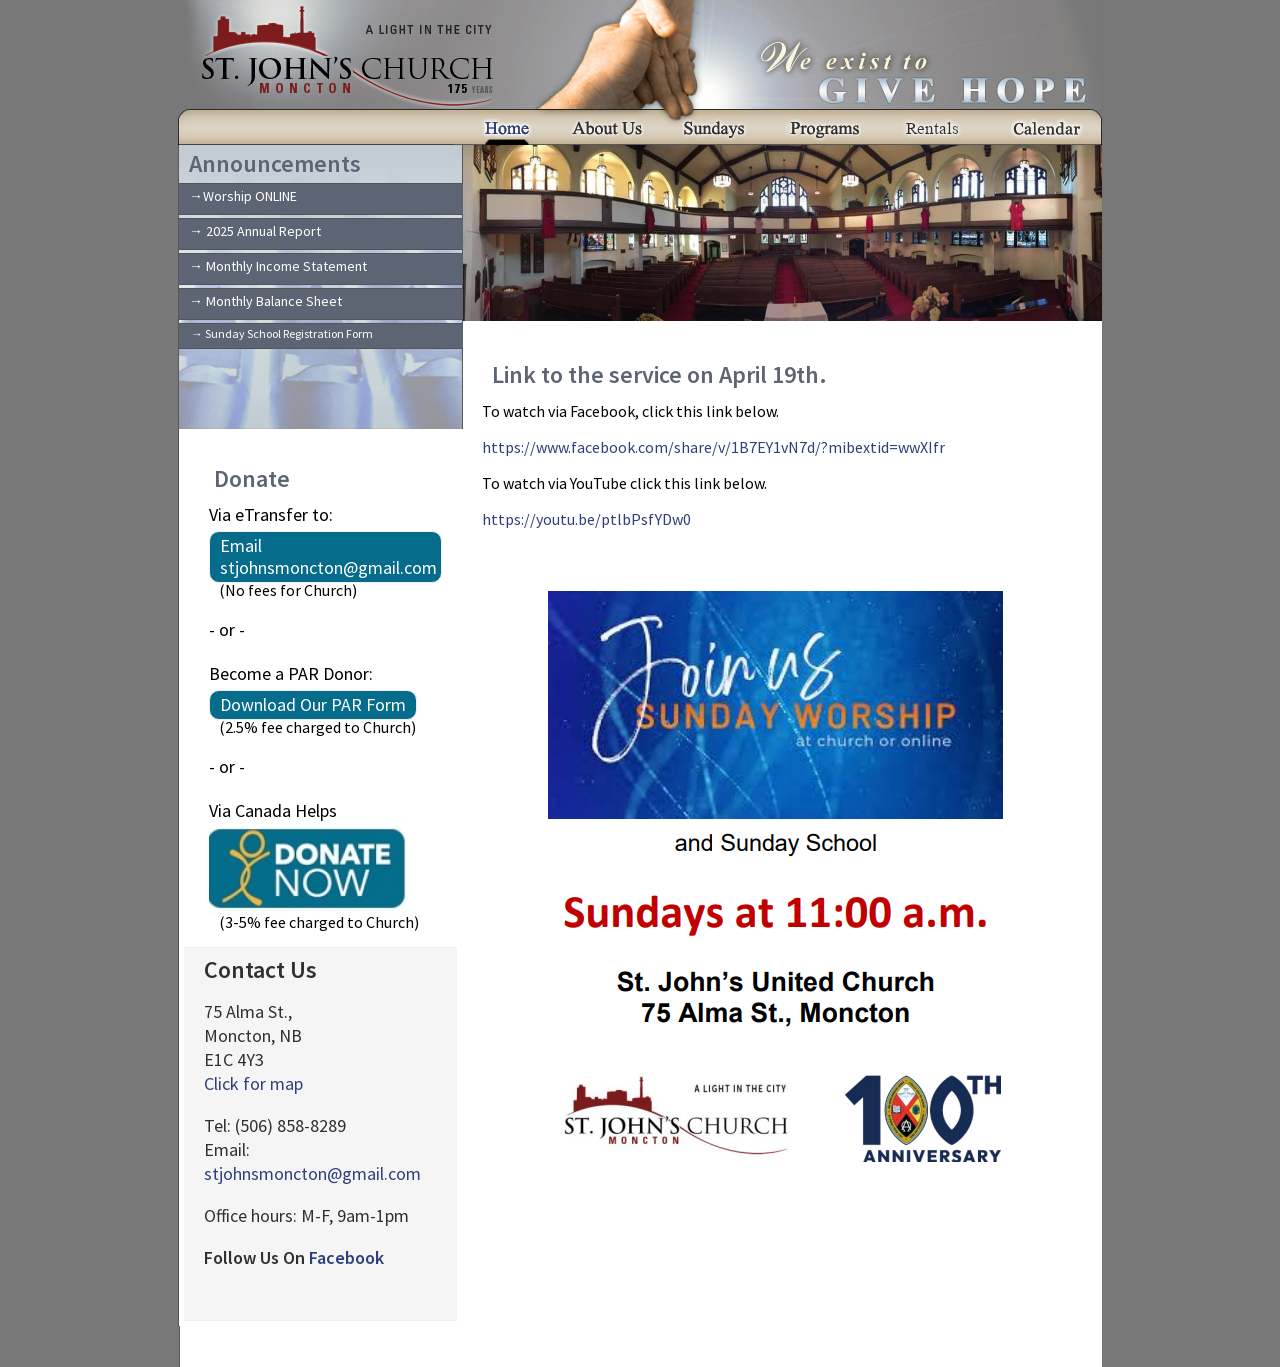  Describe the element at coordinates (313, 704) in the screenshot. I see `Download Our PAR Form` at that location.